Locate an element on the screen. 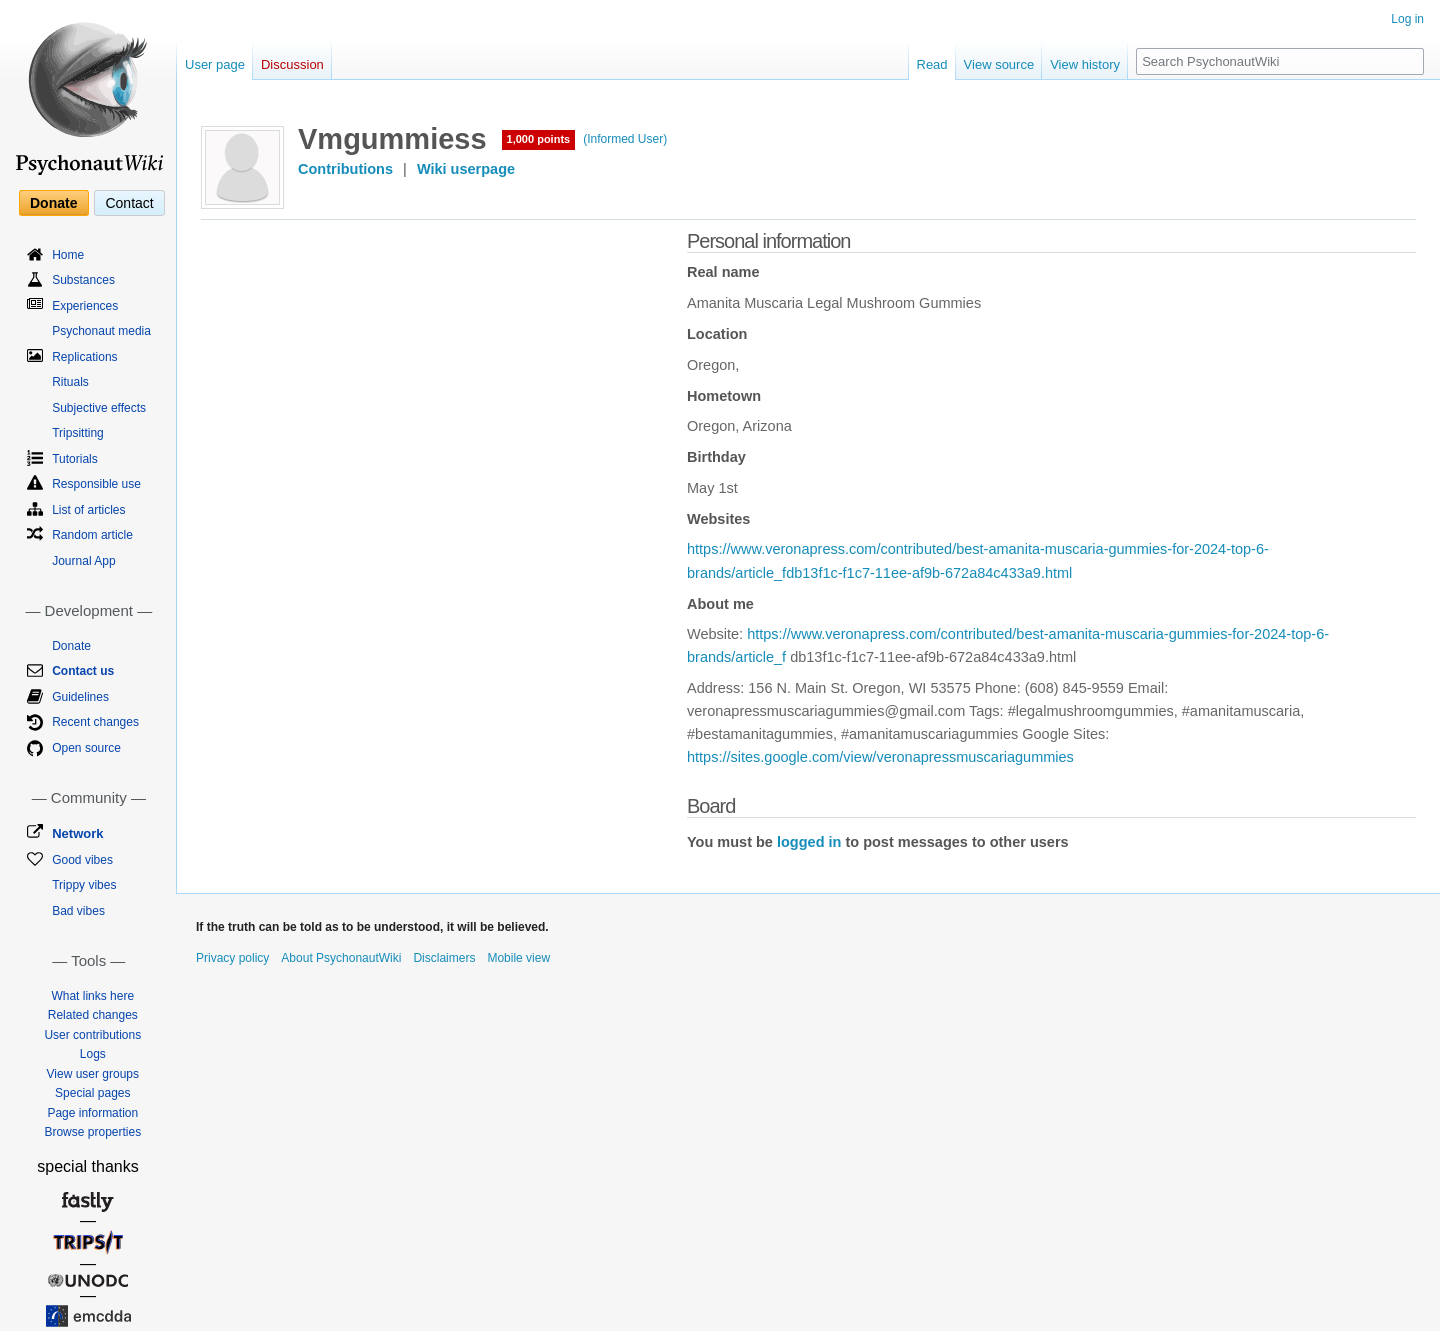 This screenshot has height=1331, width=1440. Wiki userpage is located at coordinates (466, 169).